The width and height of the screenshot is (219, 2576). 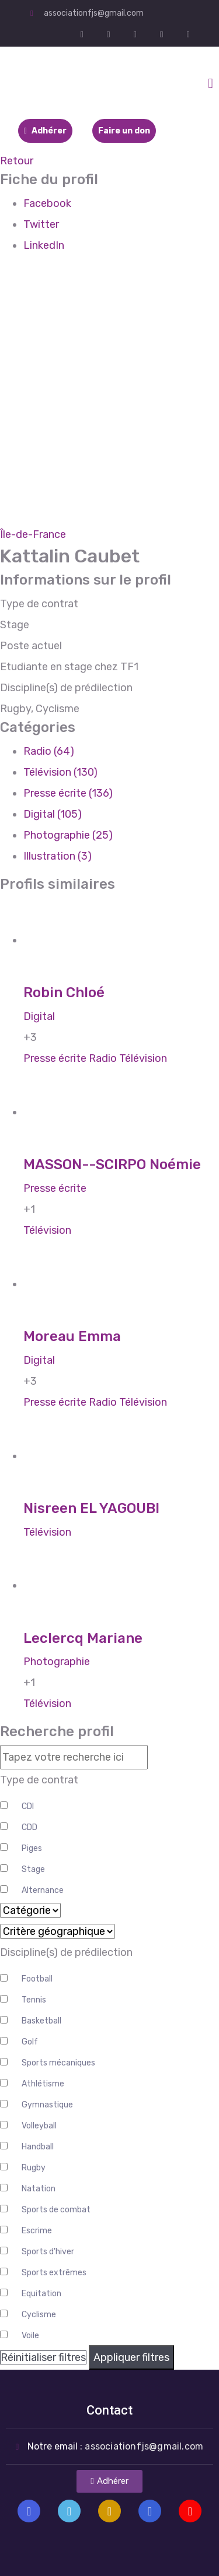 What do you see at coordinates (66, 1952) in the screenshot?
I see `Discipline(s) de prédilection` at bounding box center [66, 1952].